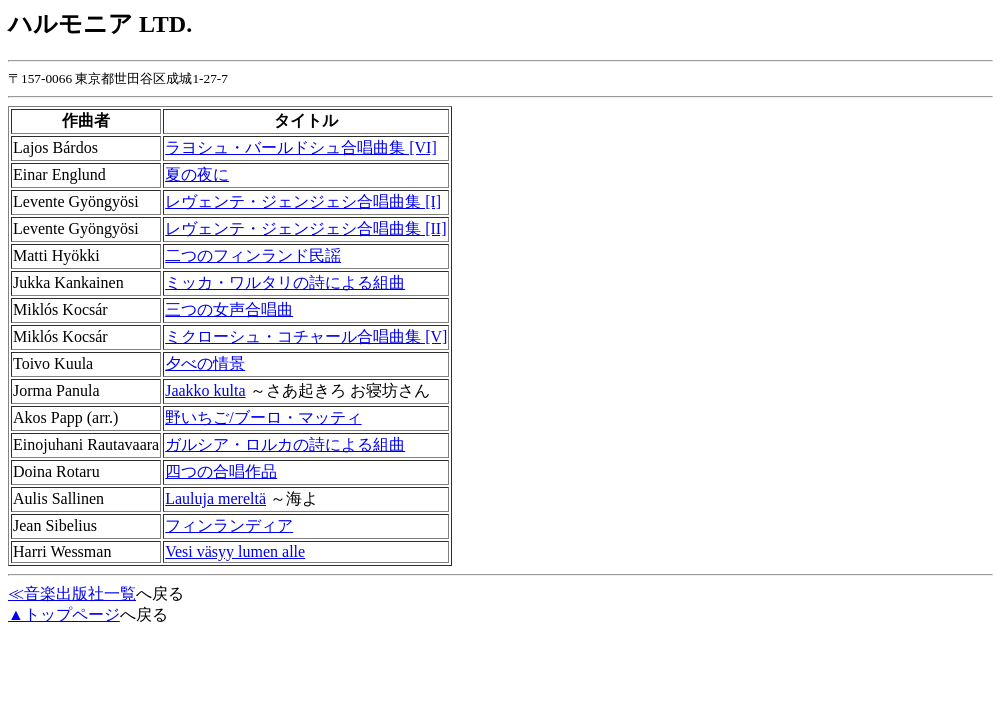 This screenshot has width=1001, height=720. Describe the element at coordinates (221, 471) in the screenshot. I see `四つの合唱作品` at that location.